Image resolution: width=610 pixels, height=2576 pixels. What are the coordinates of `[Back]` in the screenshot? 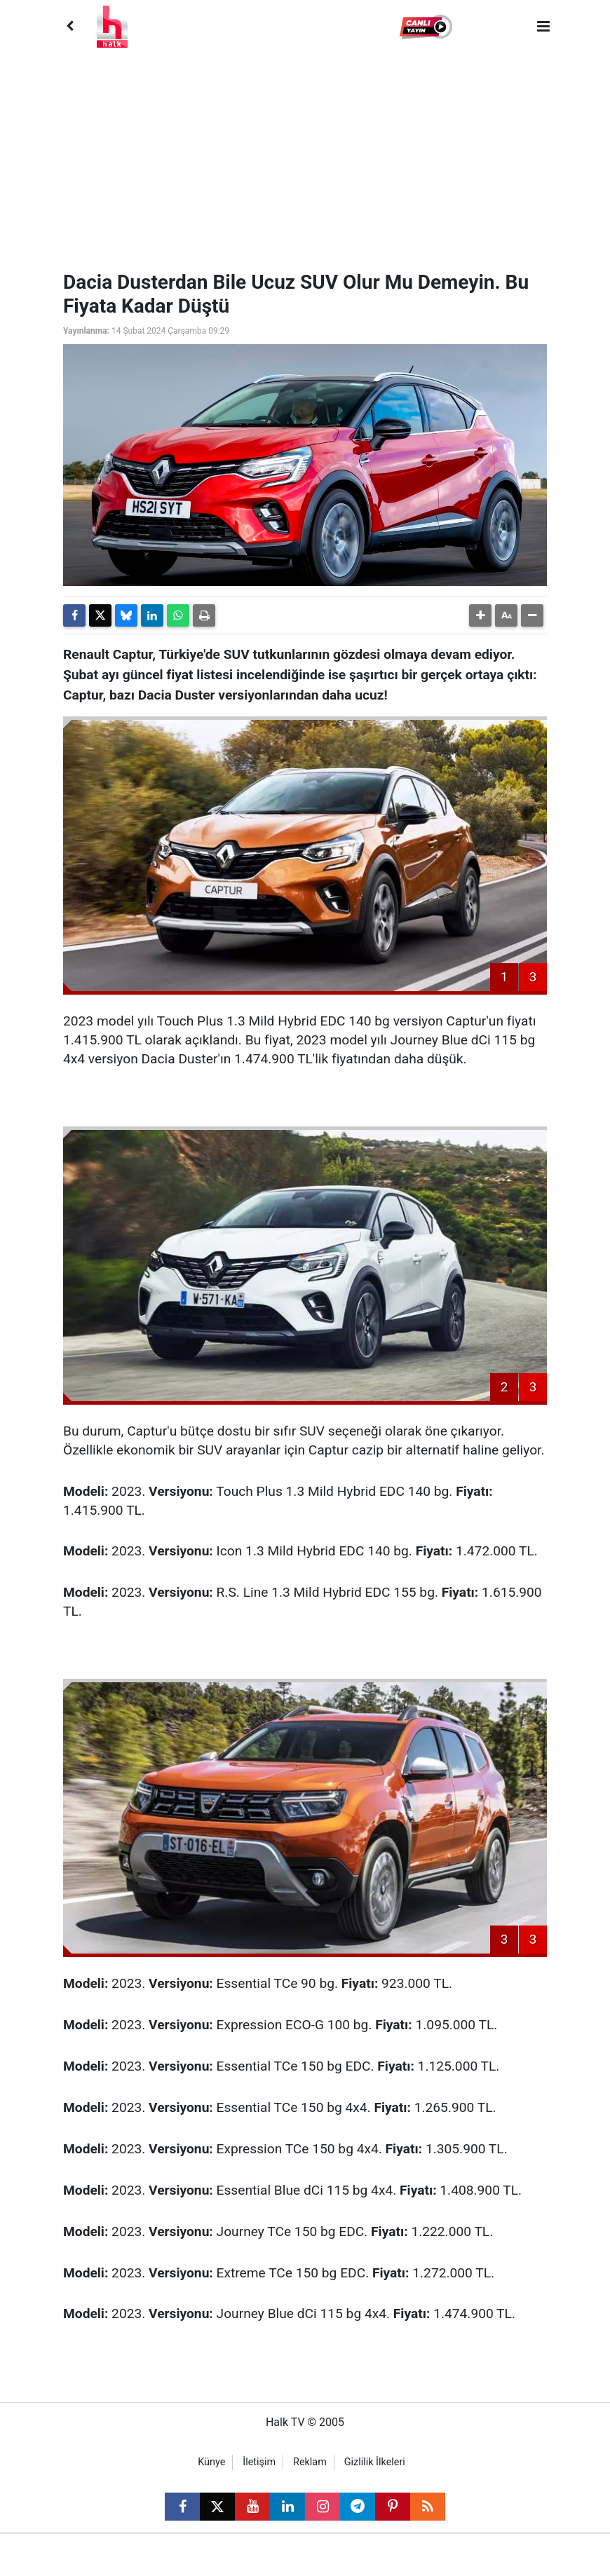 It's located at (69, 27).